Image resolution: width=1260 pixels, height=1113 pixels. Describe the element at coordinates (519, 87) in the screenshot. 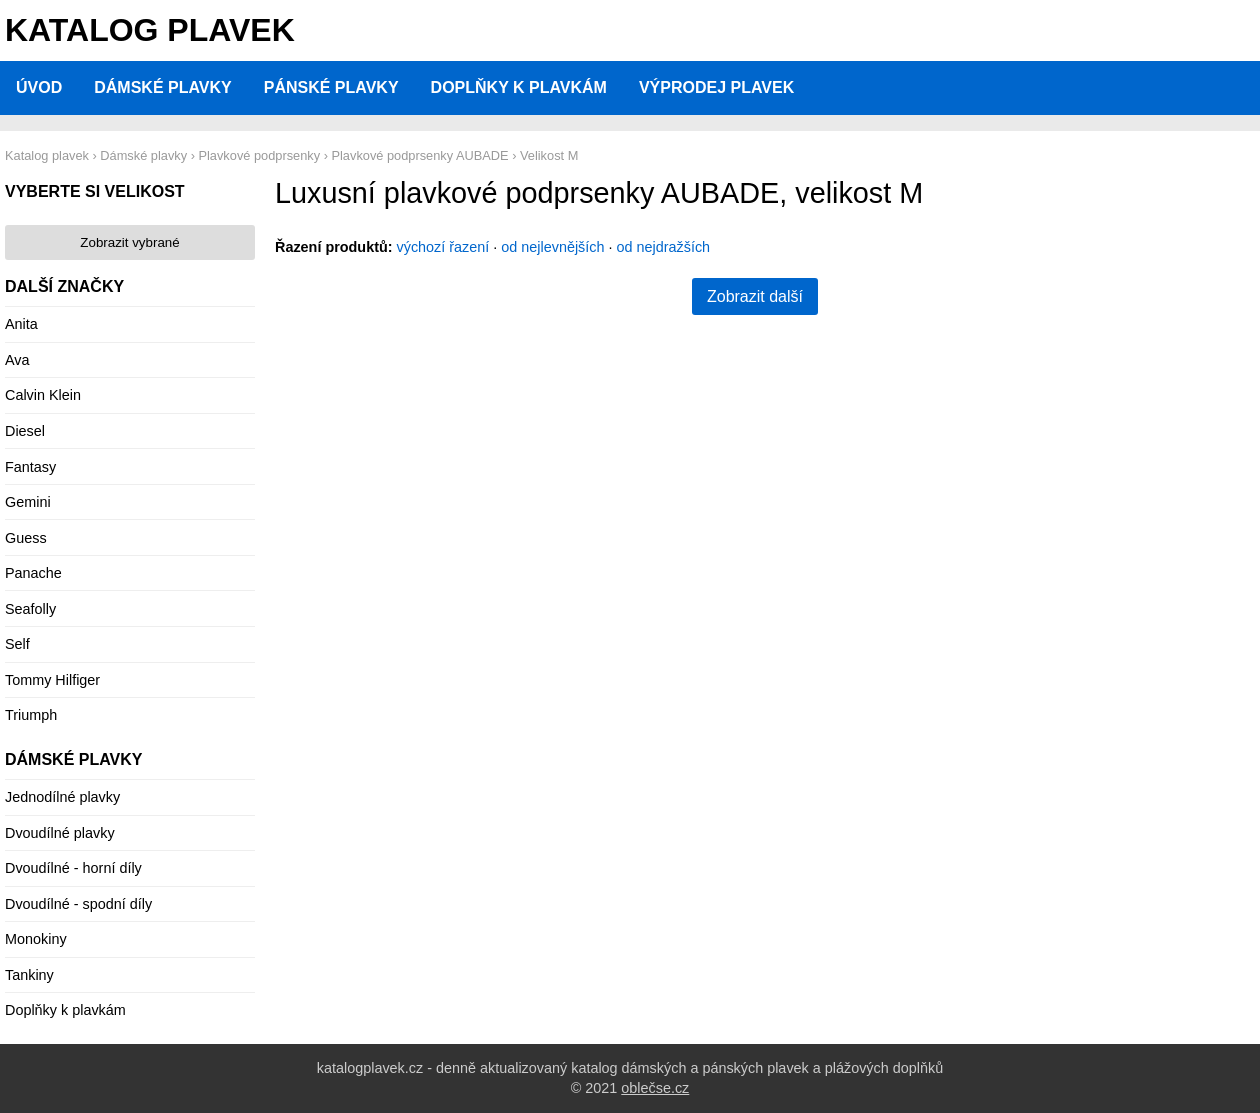

I see `Doplňky k plavkám` at that location.